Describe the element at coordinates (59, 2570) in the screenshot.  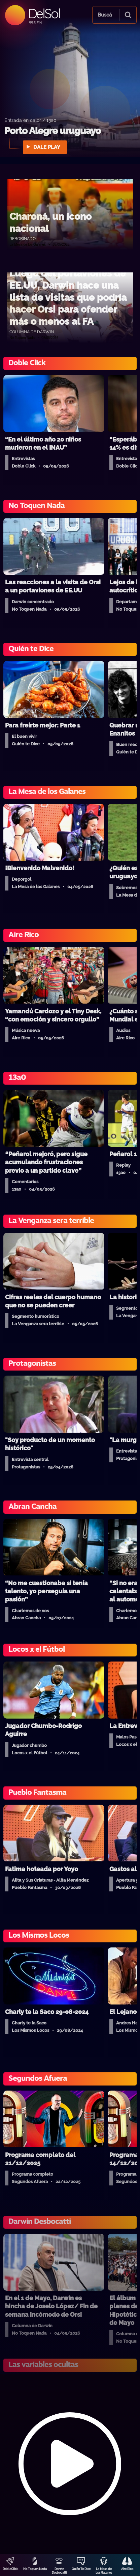
I see `Darwin Desbocatti` at that location.